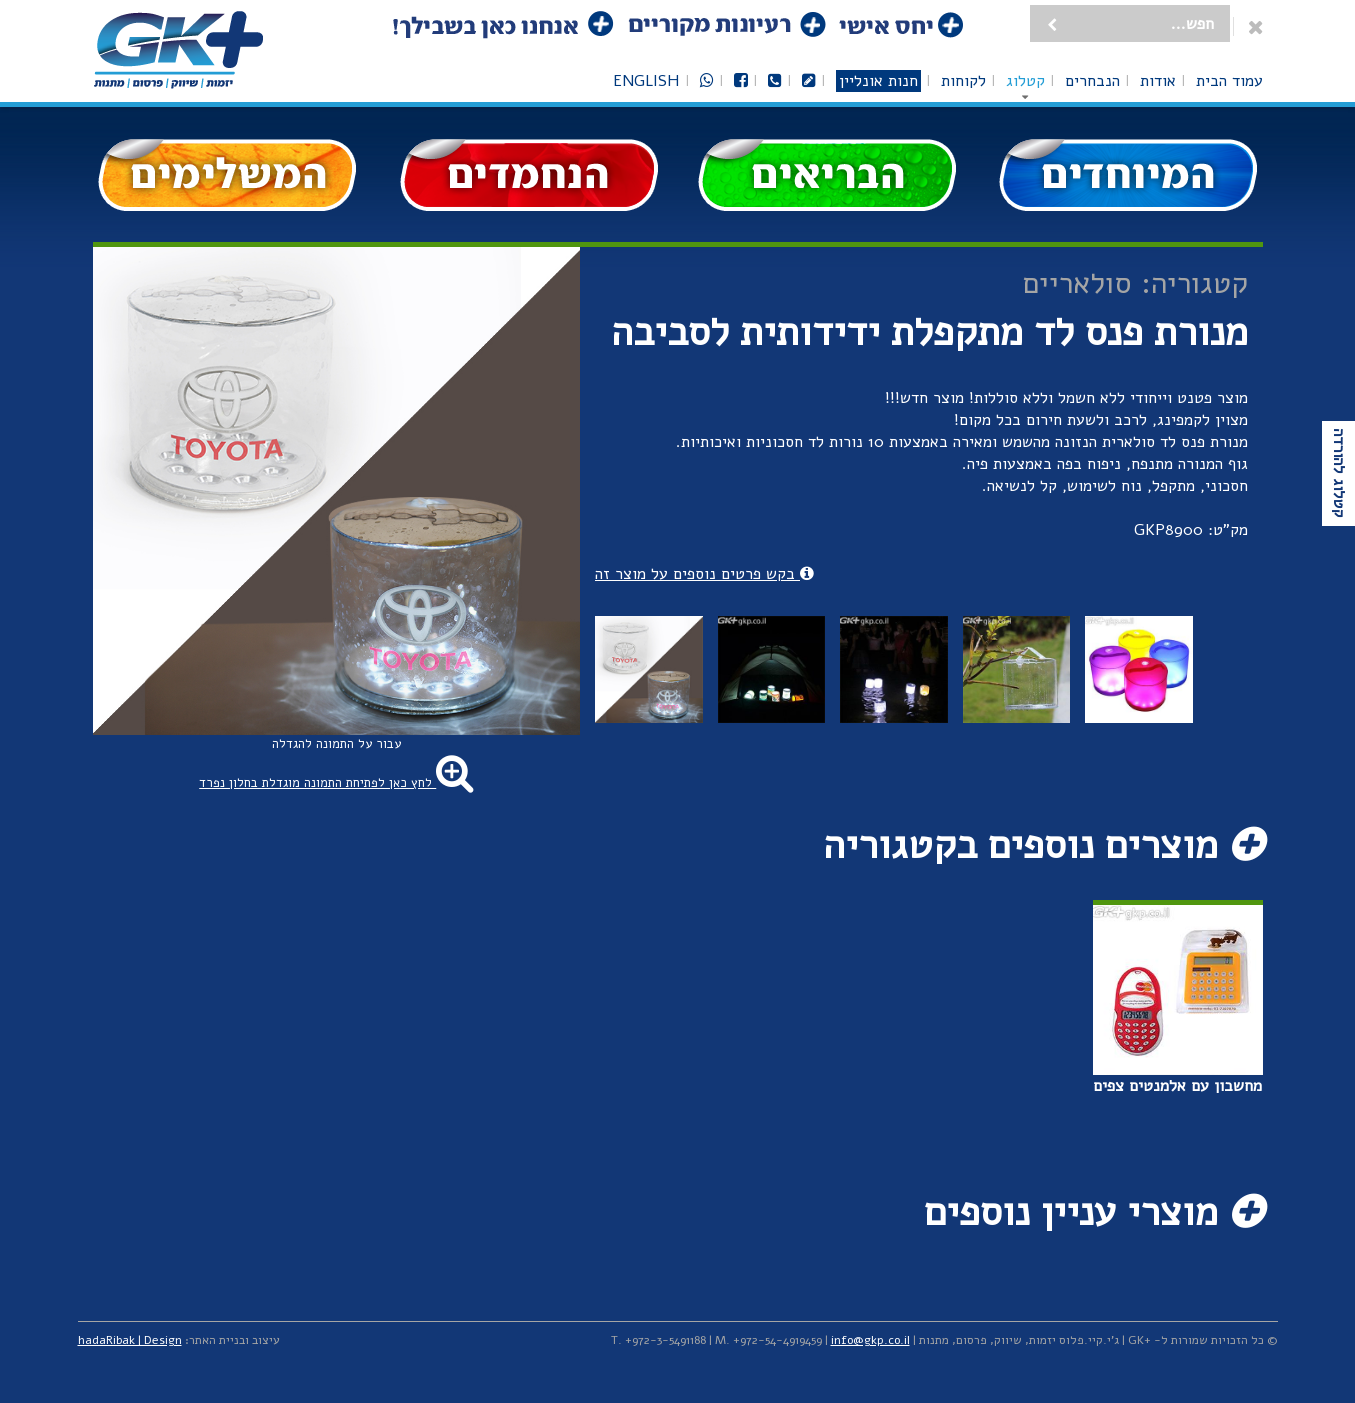  What do you see at coordinates (1158, 81) in the screenshot?
I see `אודות` at bounding box center [1158, 81].